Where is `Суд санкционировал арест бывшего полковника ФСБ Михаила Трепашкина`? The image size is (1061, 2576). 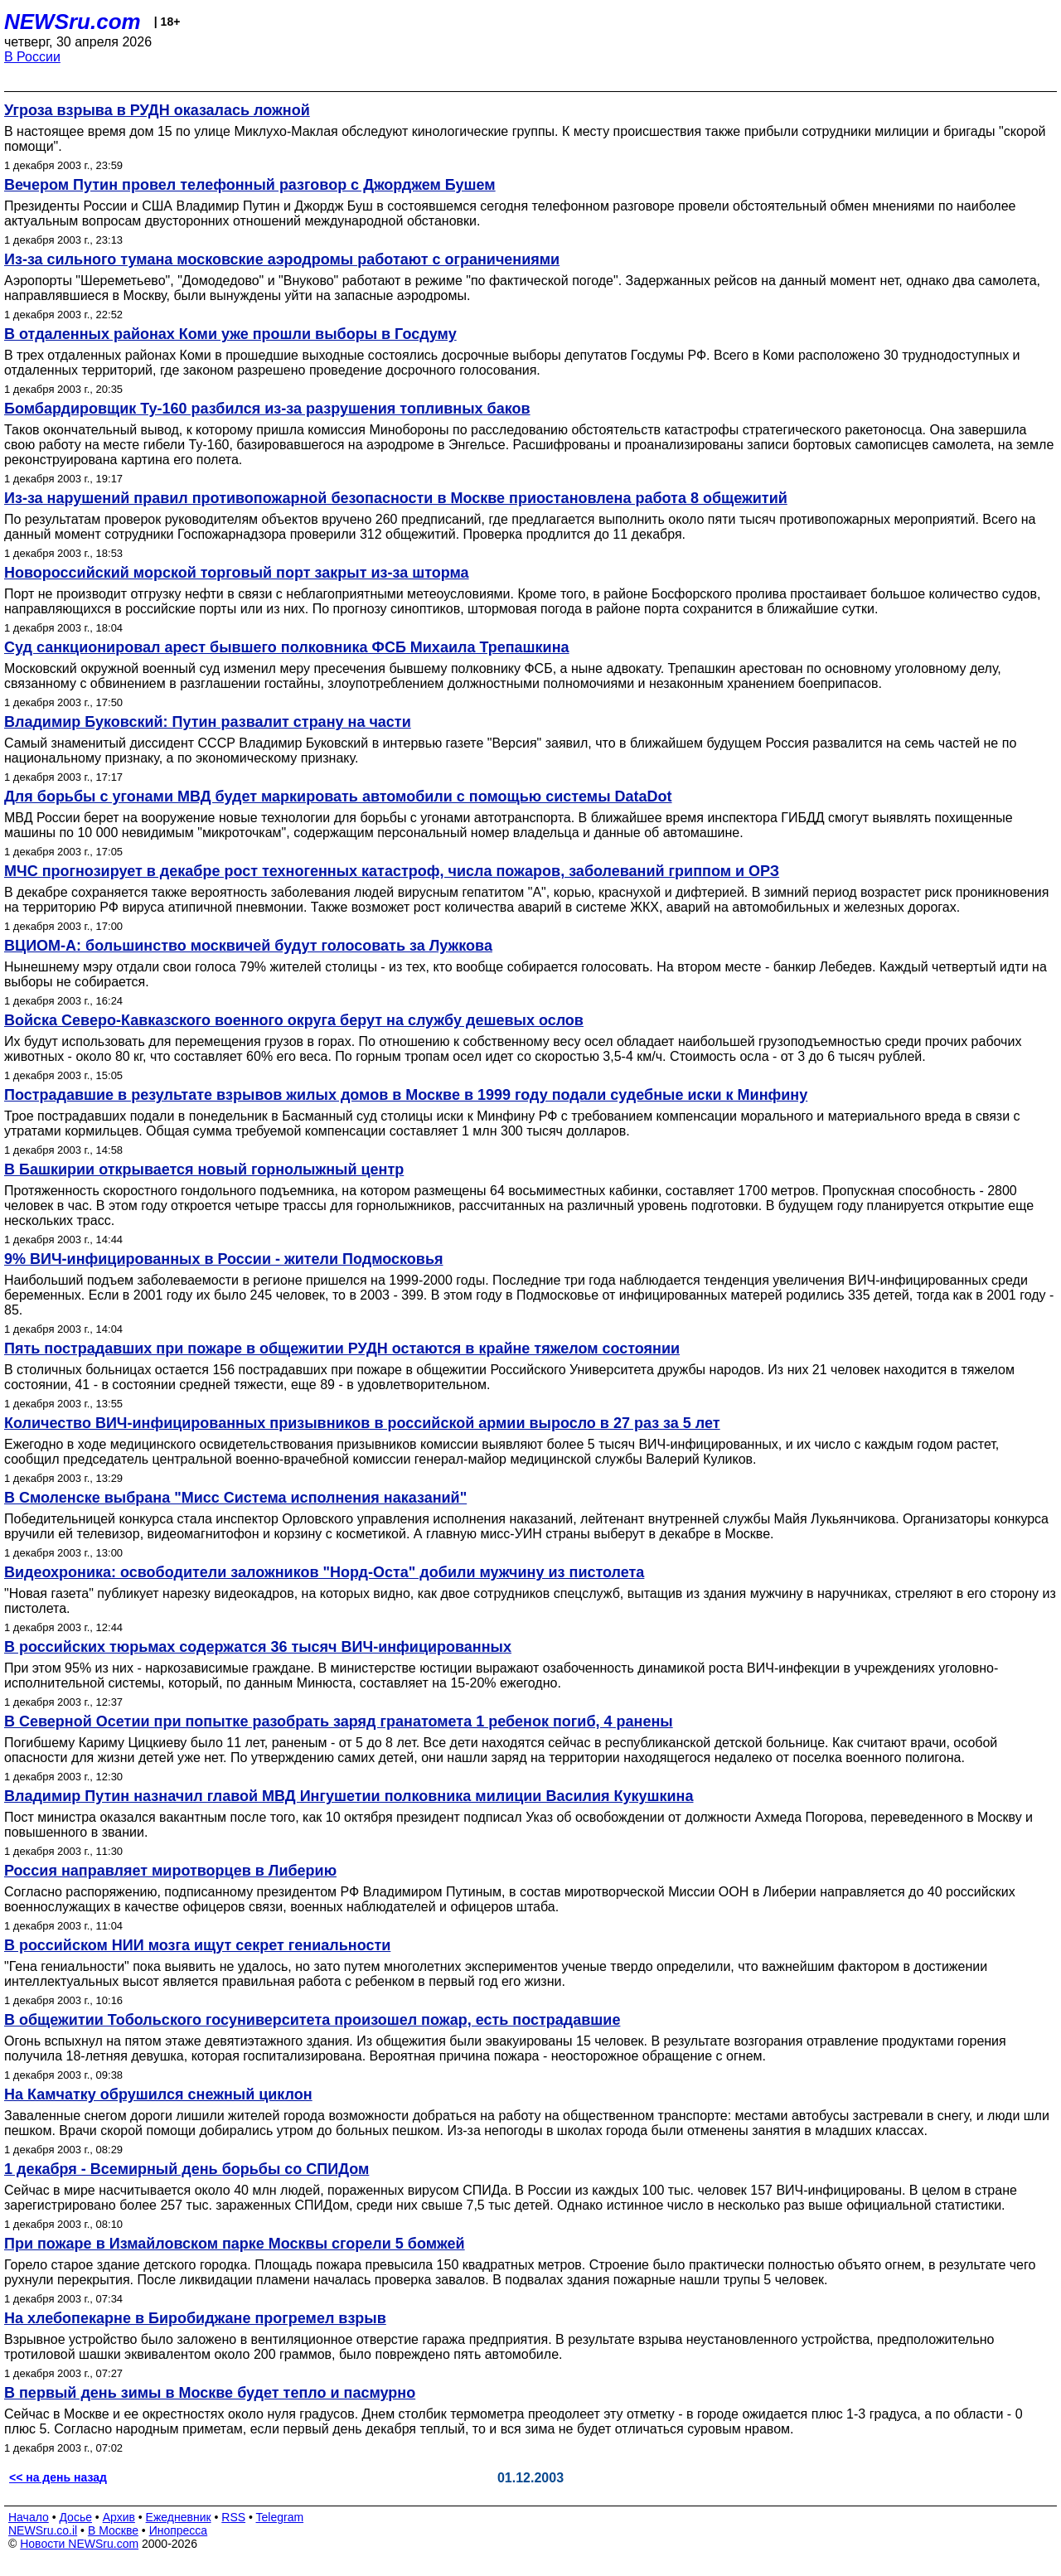 Суд санкционировал арест бывшего полковника ФСБ Михаила Трепашкина is located at coordinates (286, 647).